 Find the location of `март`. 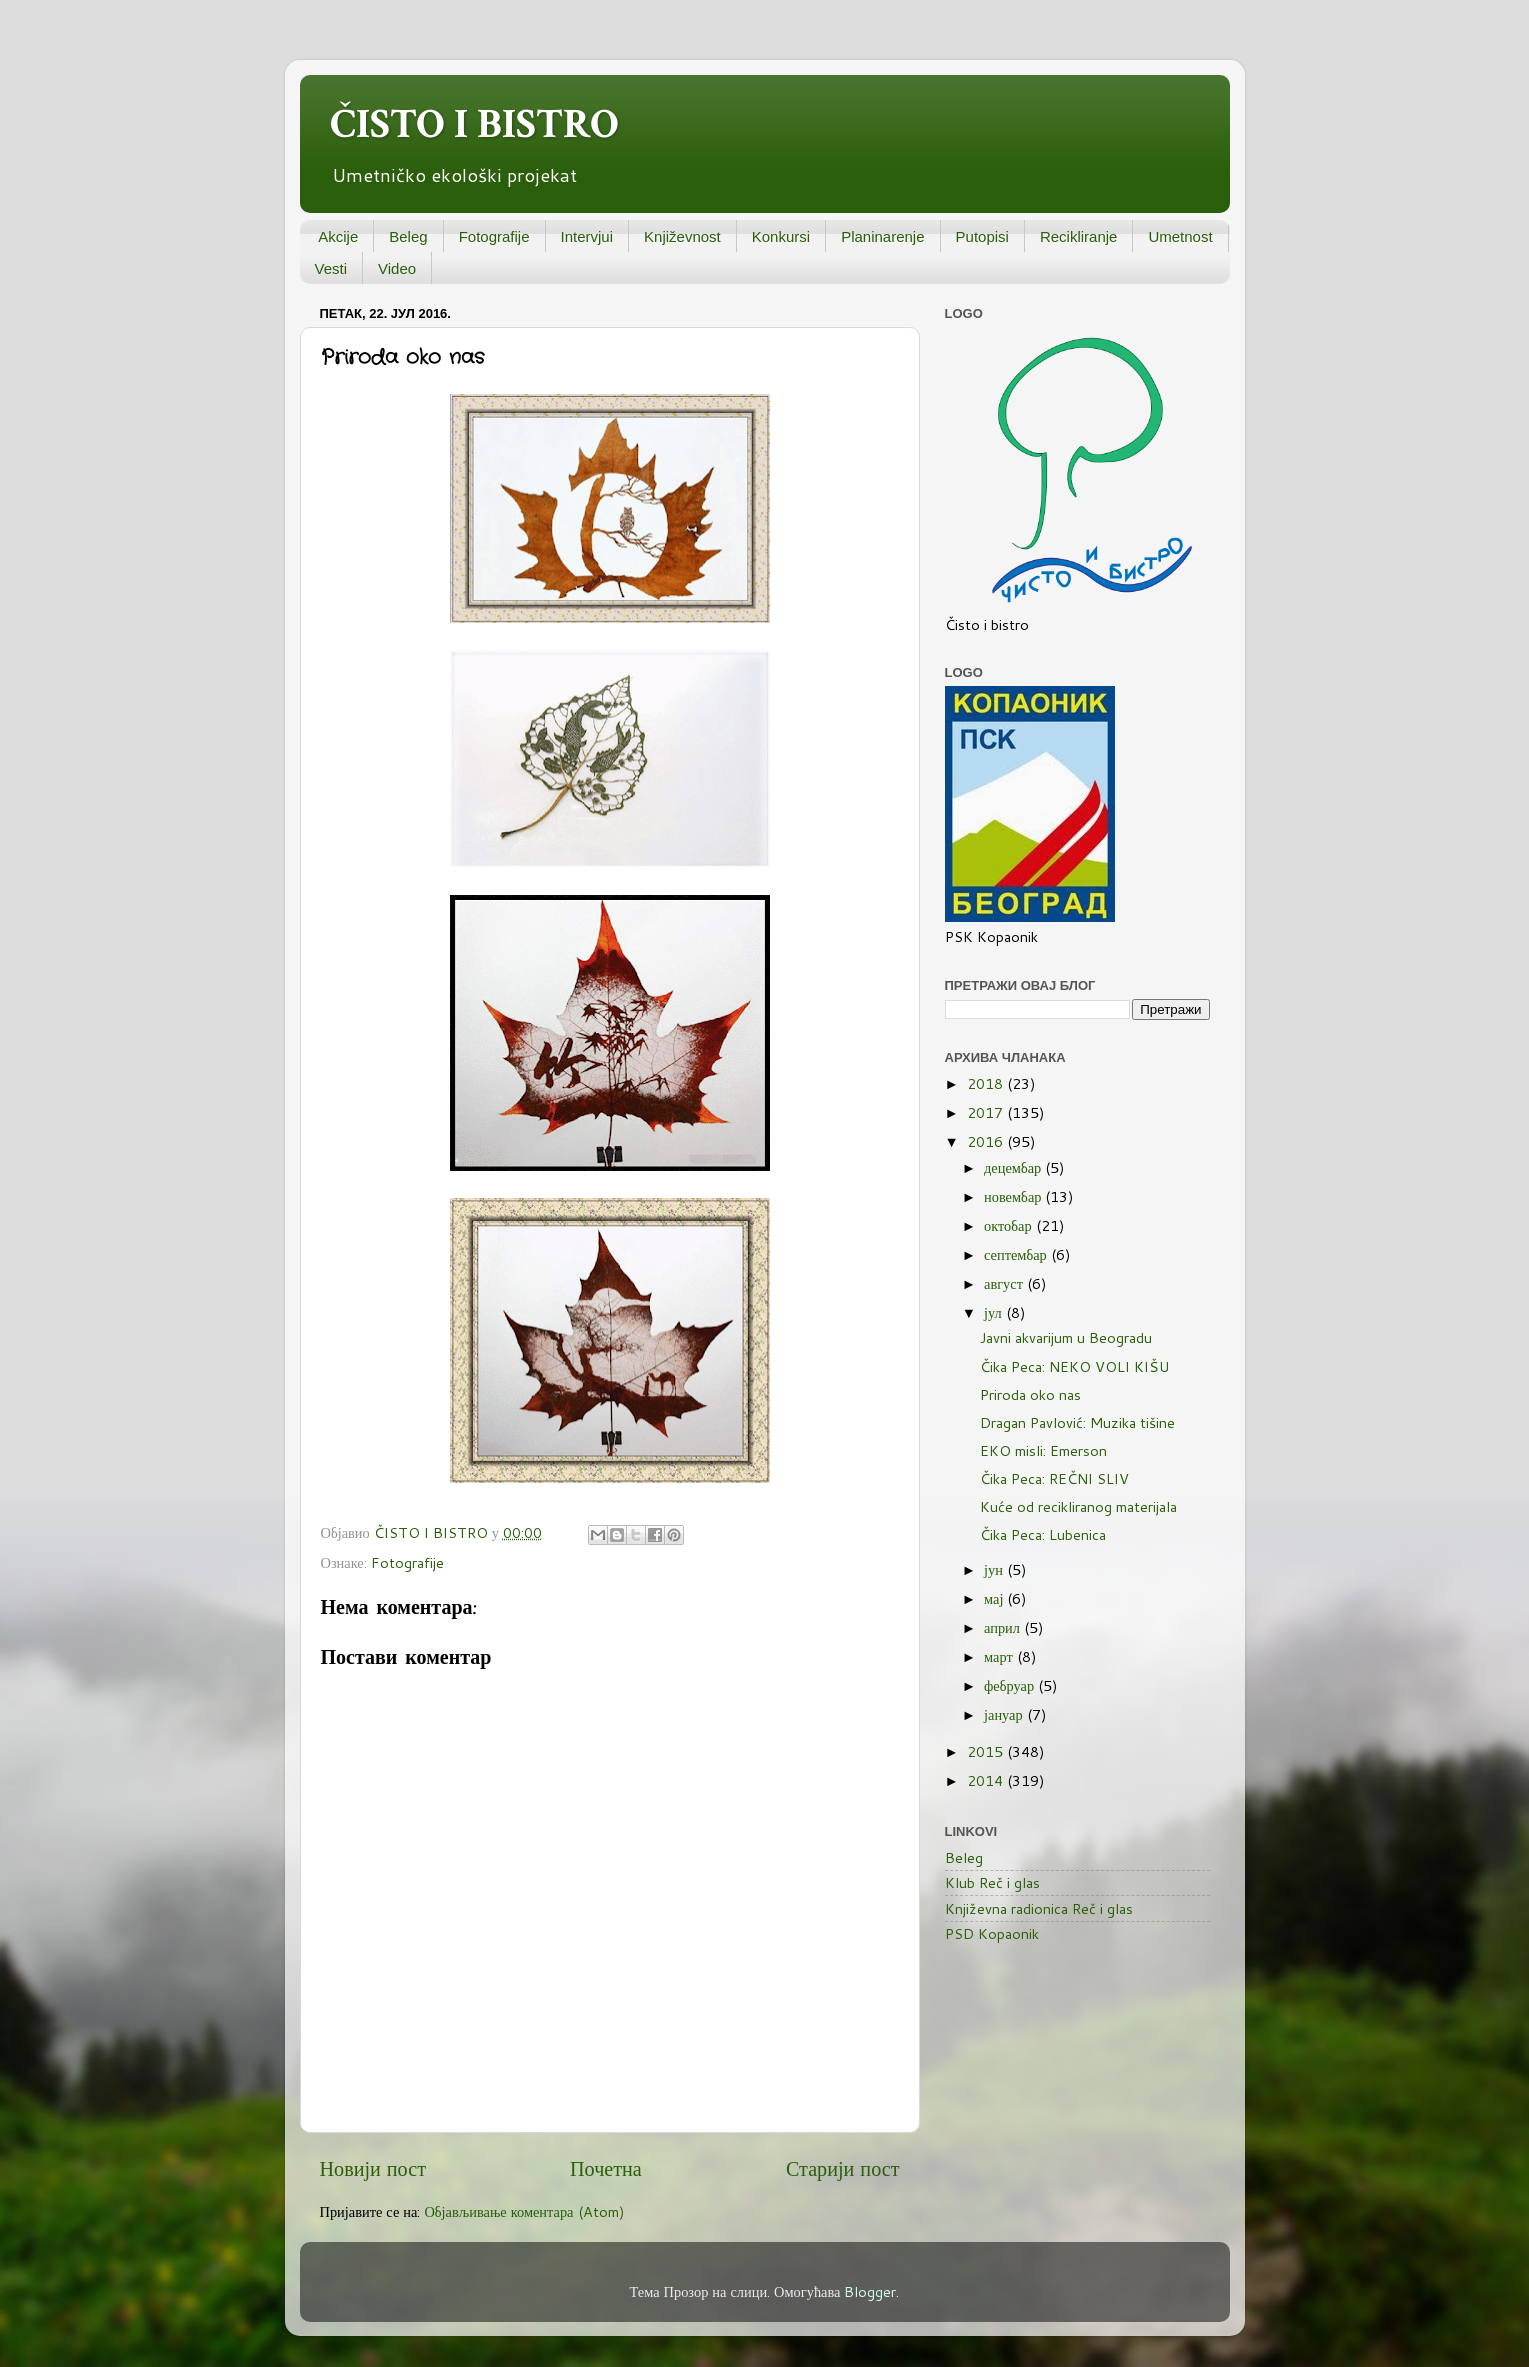

март is located at coordinates (1000, 1656).